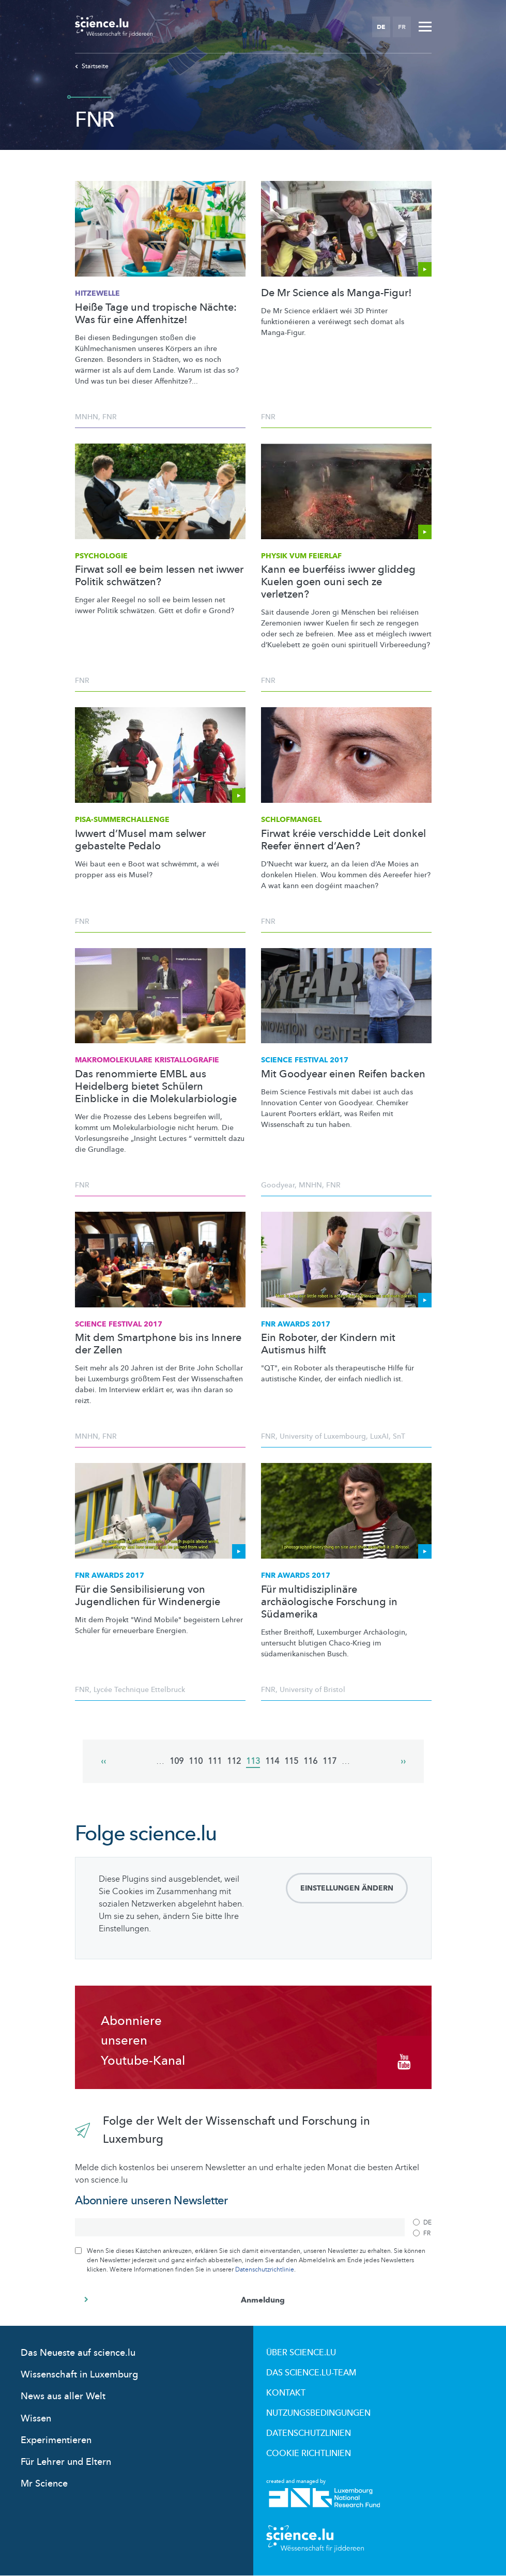  Describe the element at coordinates (156, 1086) in the screenshot. I see `Das renommierte EMBL aus Heidelberg bietet Schülern Einblicke in die Molekularbiologie` at that location.